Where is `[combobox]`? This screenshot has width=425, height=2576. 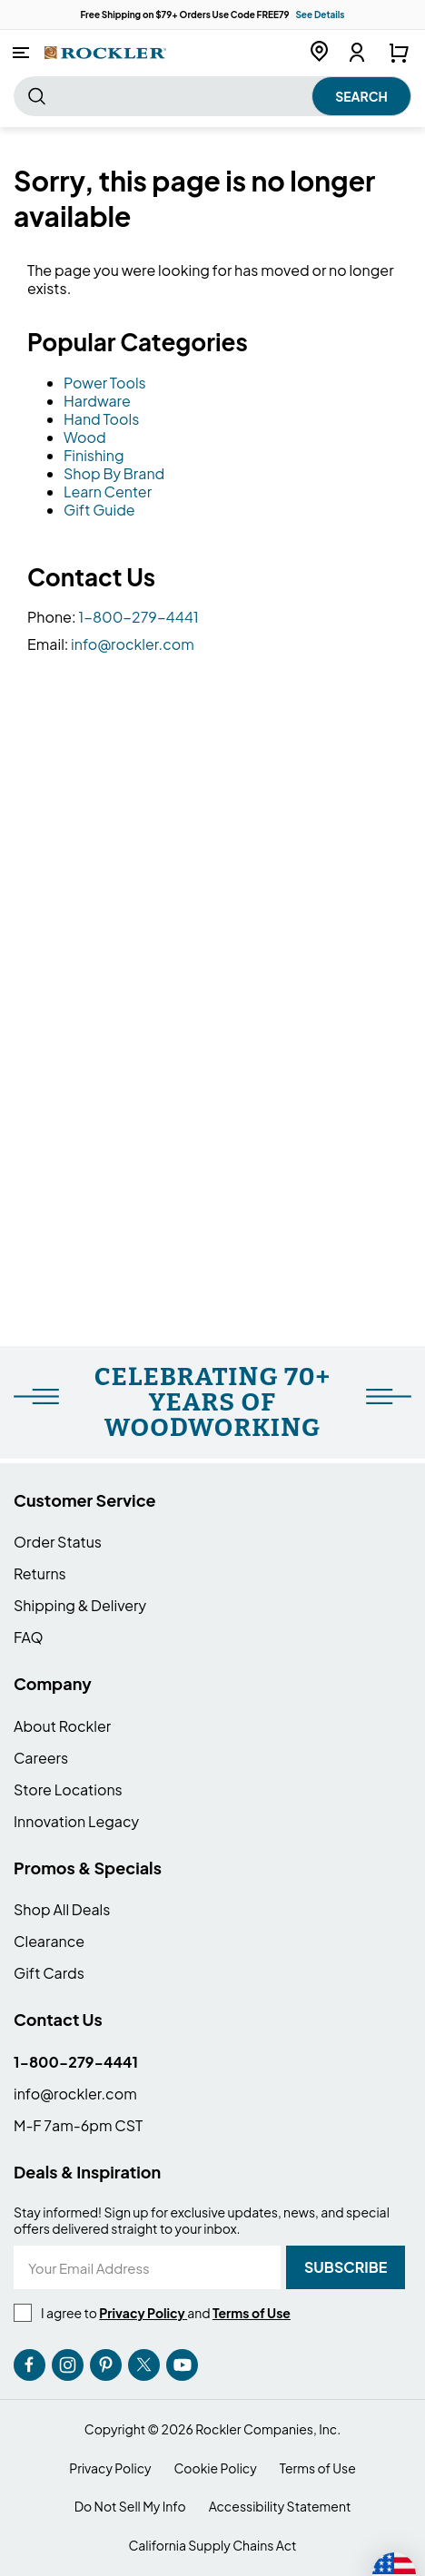
[combobox] is located at coordinates (212, 96).